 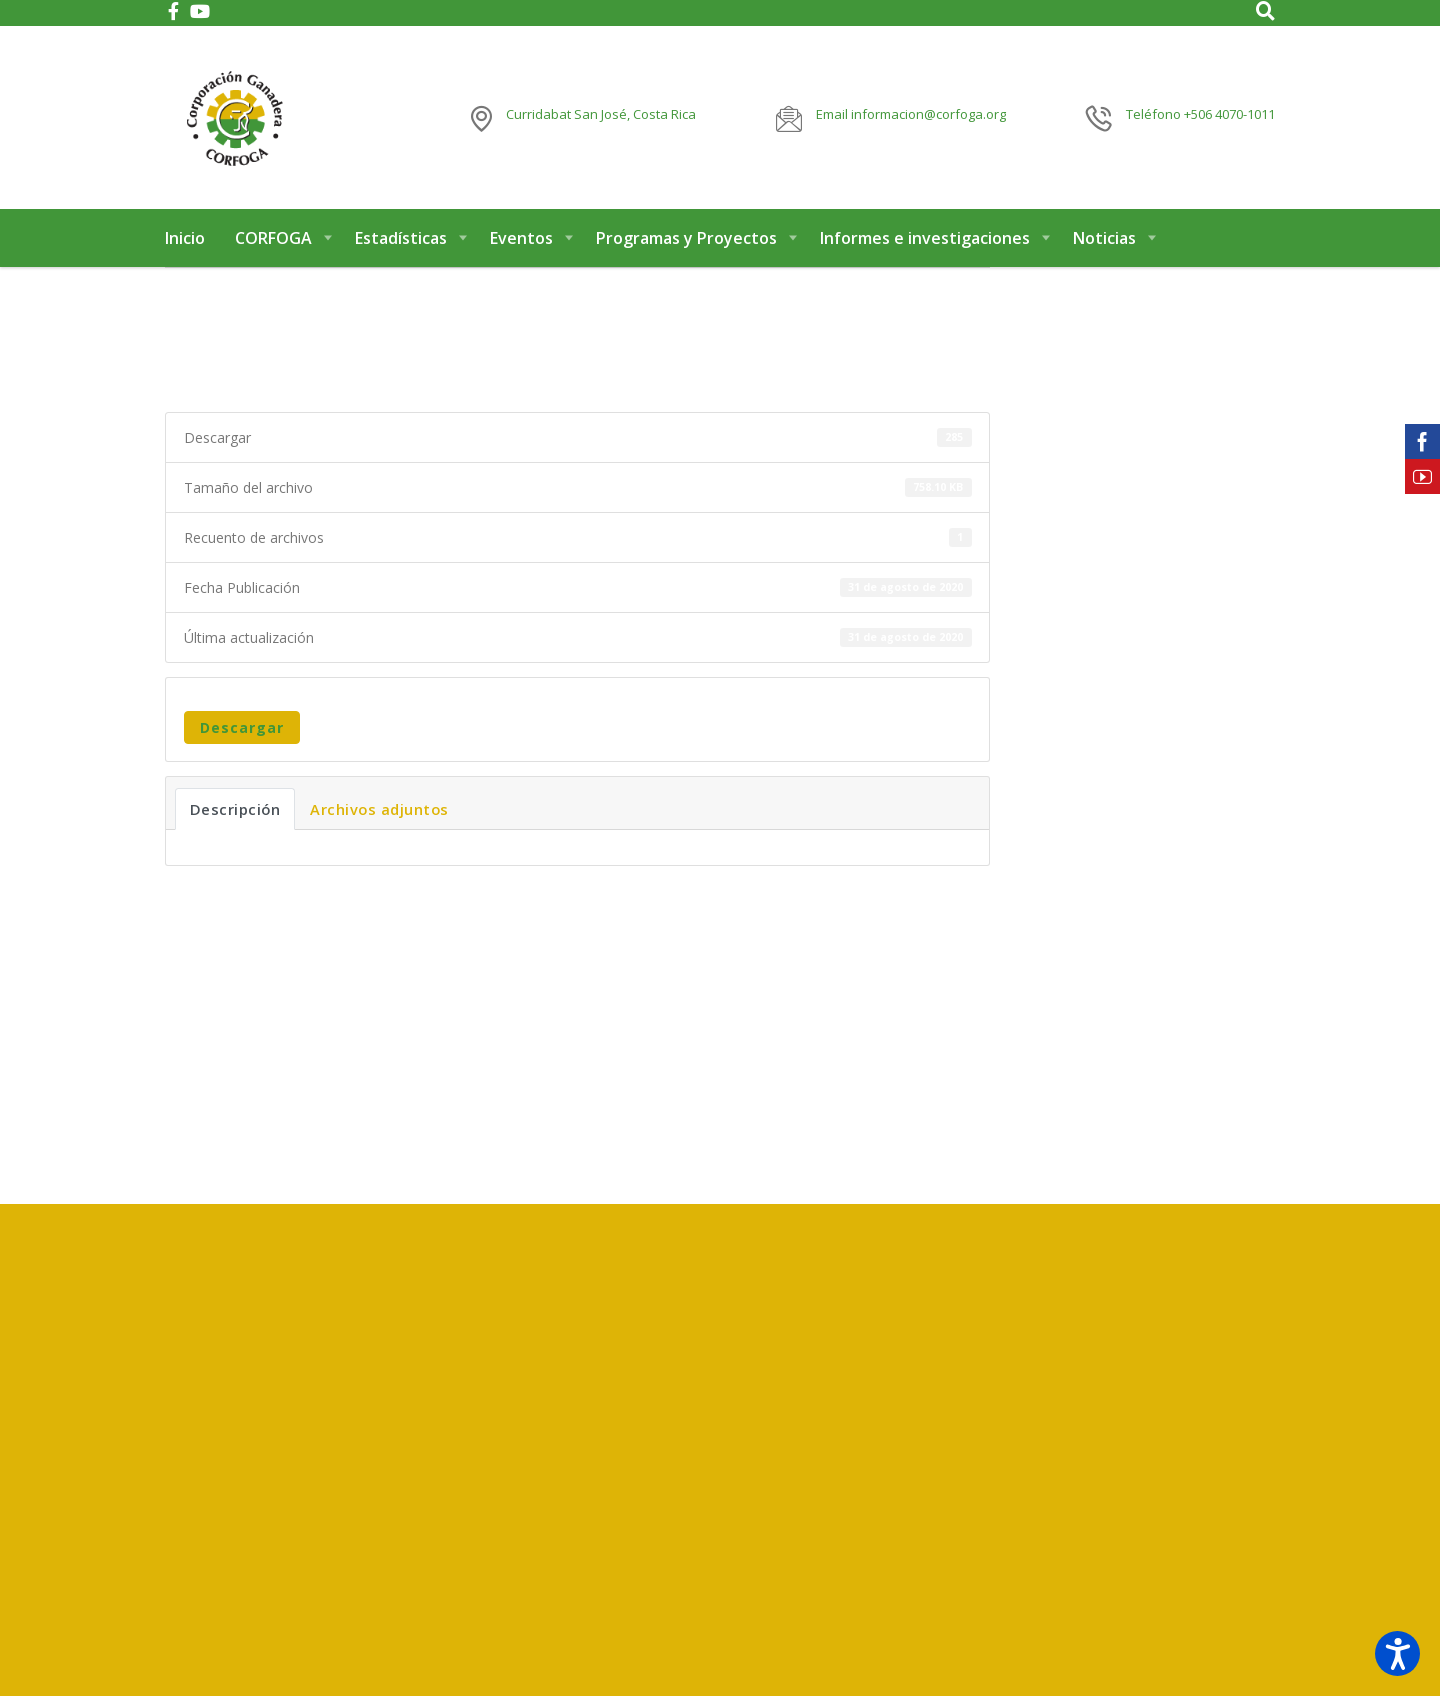 I want to click on Descargar, so click(x=242, y=727).